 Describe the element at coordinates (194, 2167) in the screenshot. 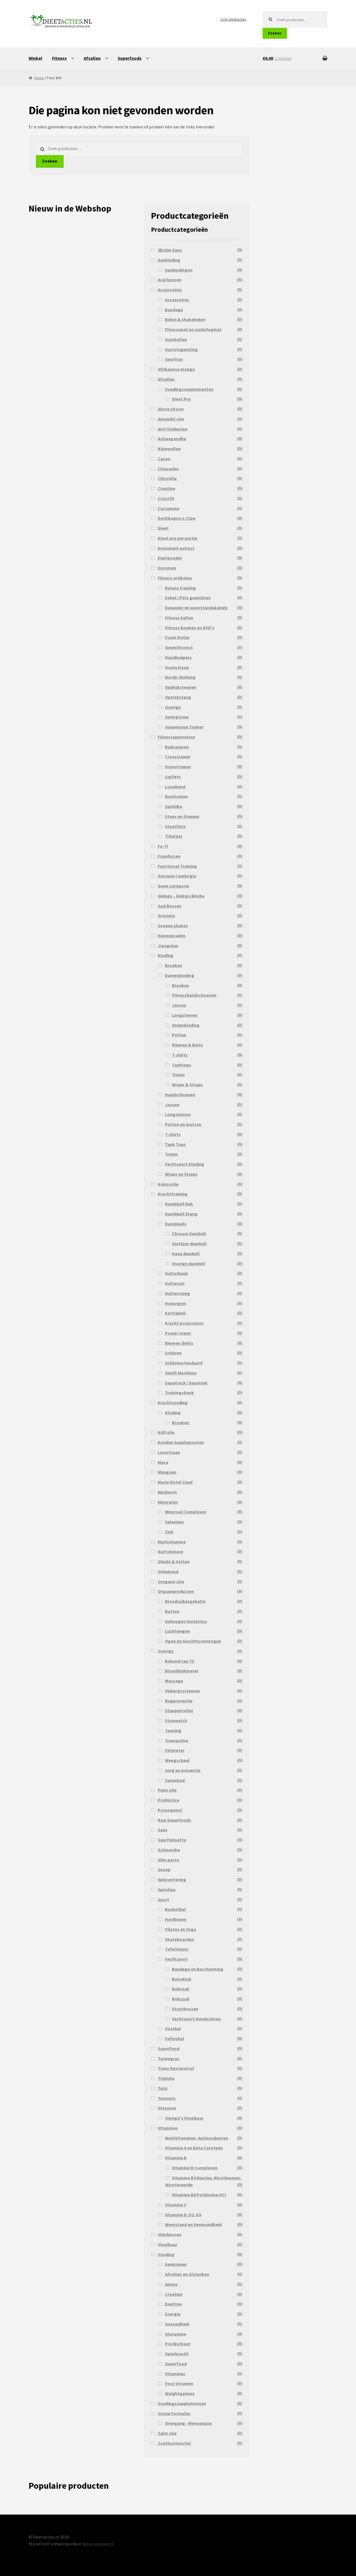

I see `Vitamine B Complexen` at that location.